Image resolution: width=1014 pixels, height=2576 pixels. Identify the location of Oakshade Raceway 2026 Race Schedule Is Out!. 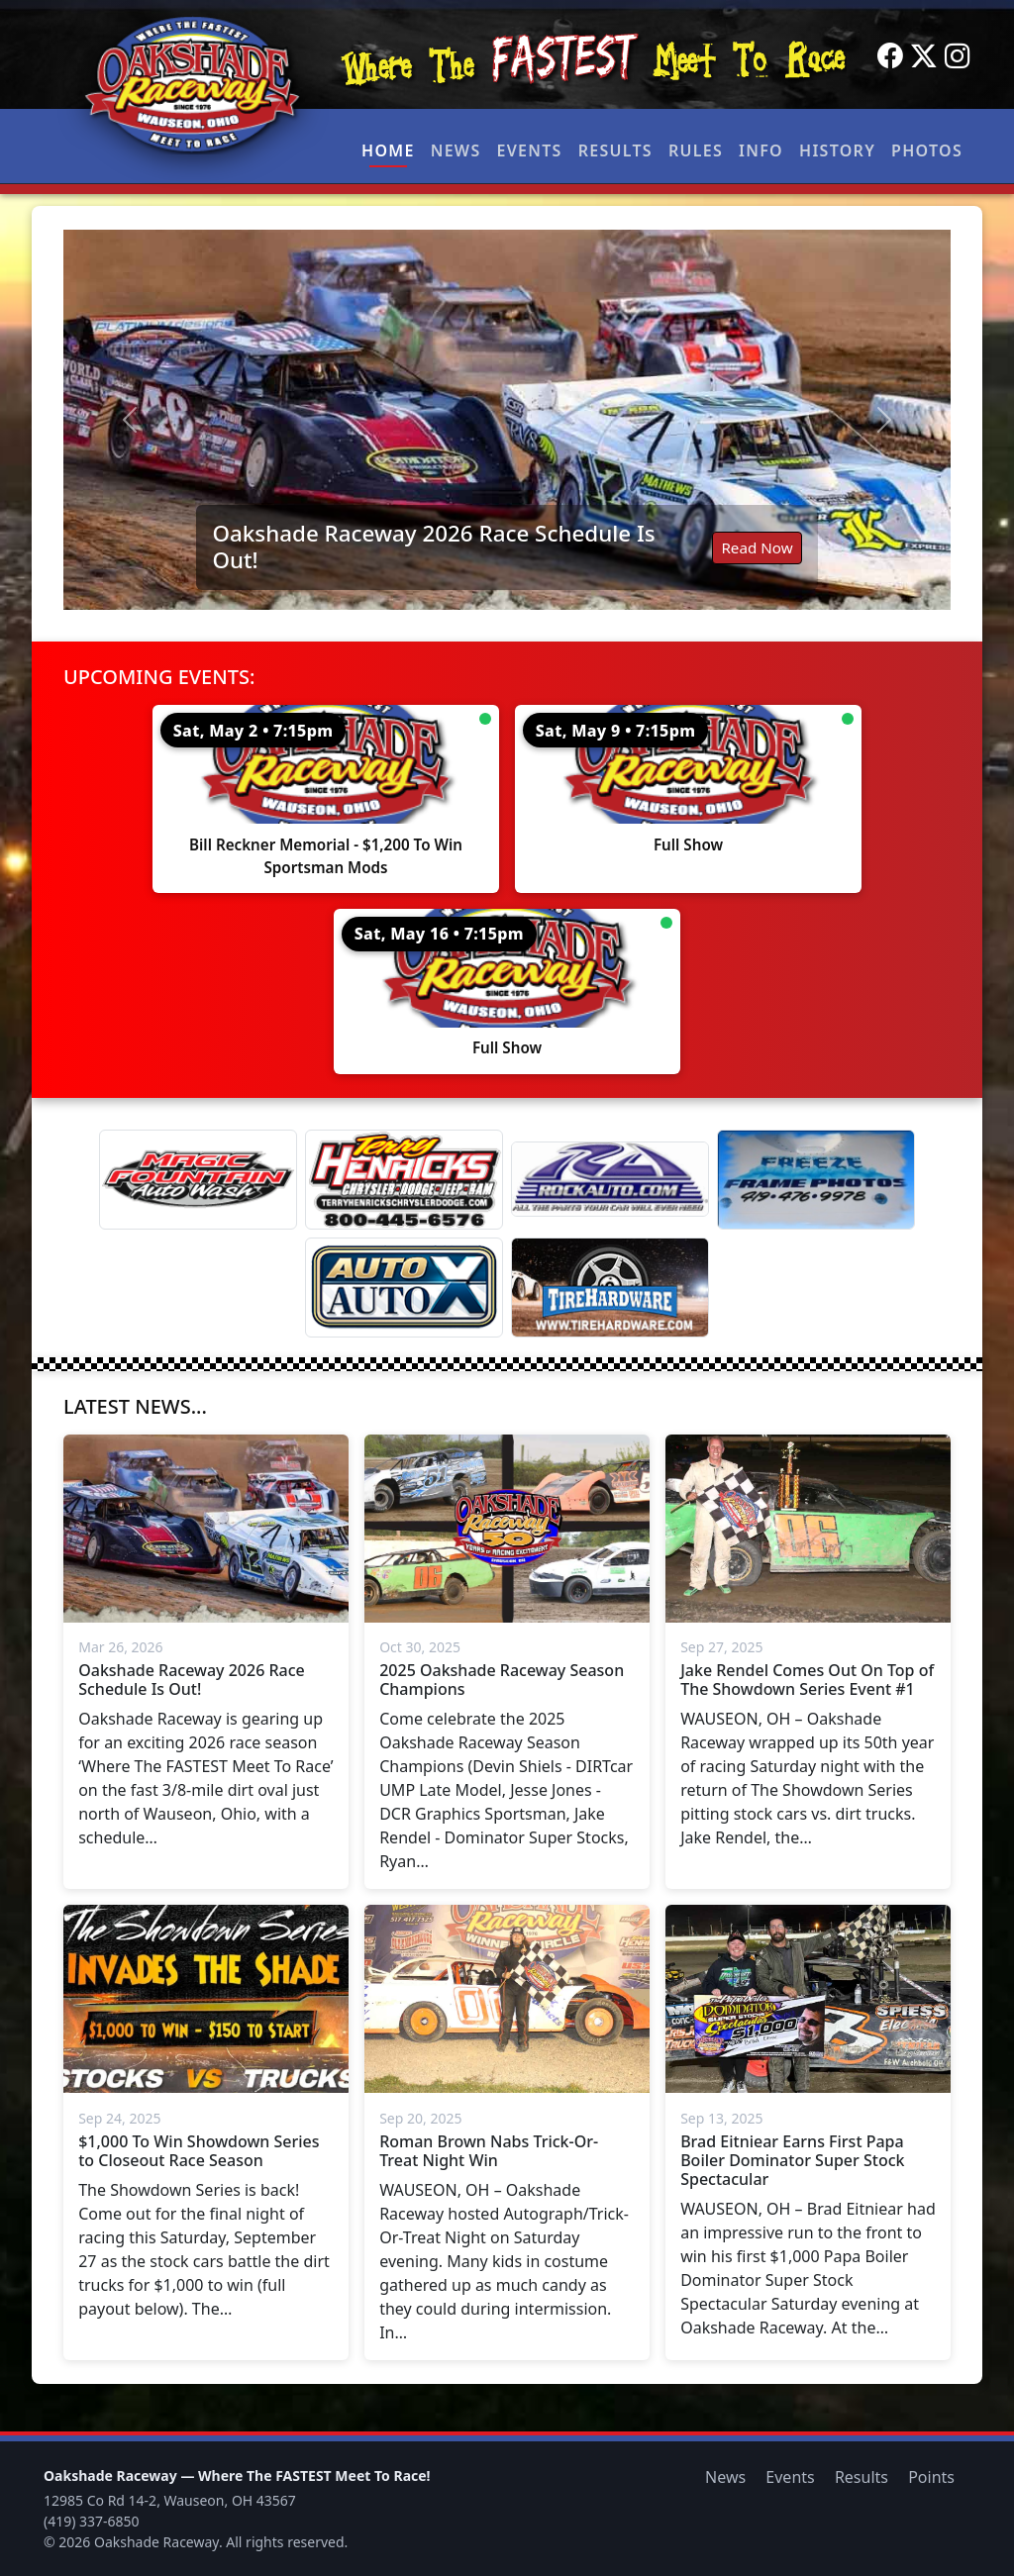
(433, 546).